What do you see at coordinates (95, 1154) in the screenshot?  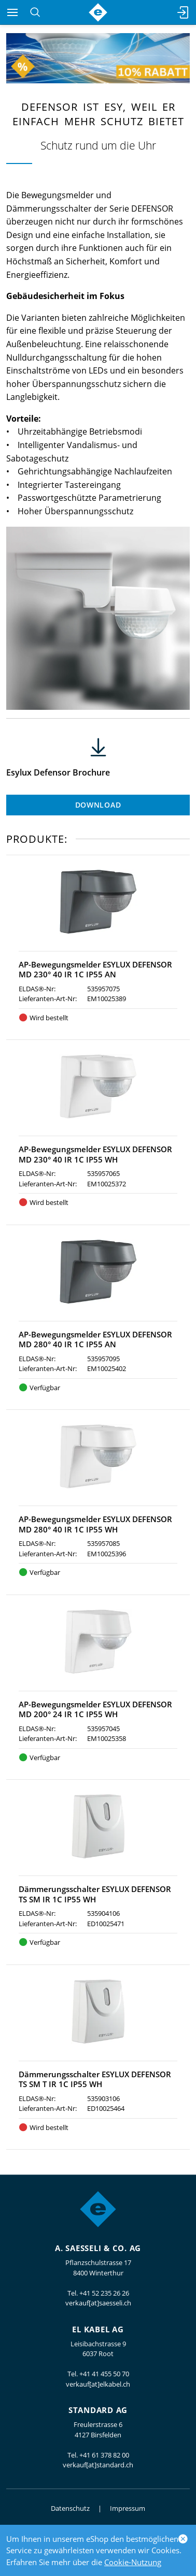 I see `AP-Bewegungsmelder ESYLUX DEFENSOR MD 230° 40 IR 1C IP55 WH` at bounding box center [95, 1154].